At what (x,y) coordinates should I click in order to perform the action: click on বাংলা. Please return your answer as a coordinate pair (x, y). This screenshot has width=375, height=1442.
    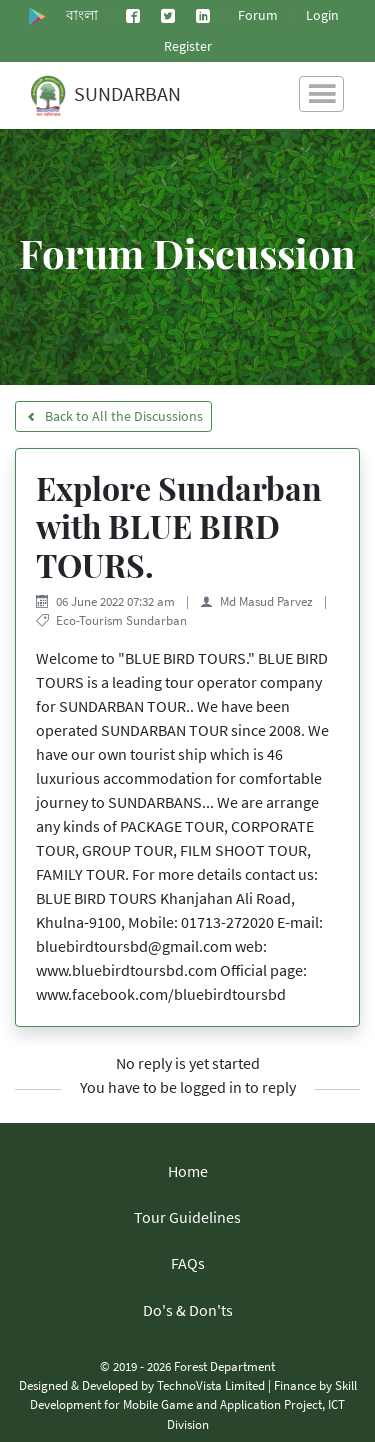
    Looking at the image, I should click on (82, 15).